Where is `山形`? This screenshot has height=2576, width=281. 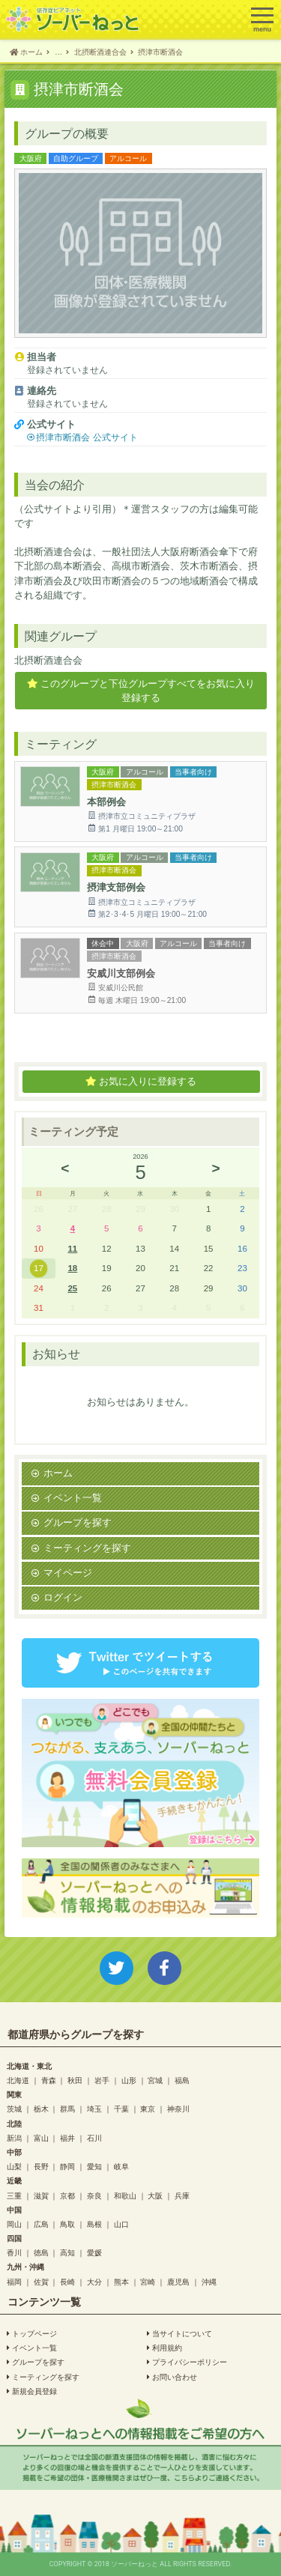
山形 is located at coordinates (128, 2080).